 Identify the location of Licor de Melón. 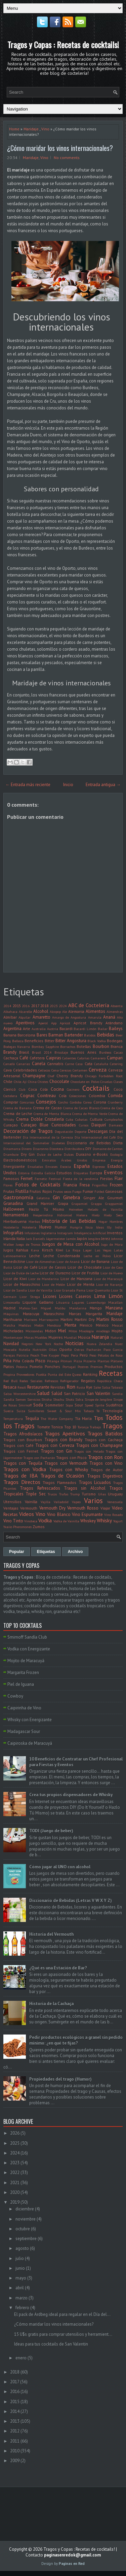
(53, 1284).